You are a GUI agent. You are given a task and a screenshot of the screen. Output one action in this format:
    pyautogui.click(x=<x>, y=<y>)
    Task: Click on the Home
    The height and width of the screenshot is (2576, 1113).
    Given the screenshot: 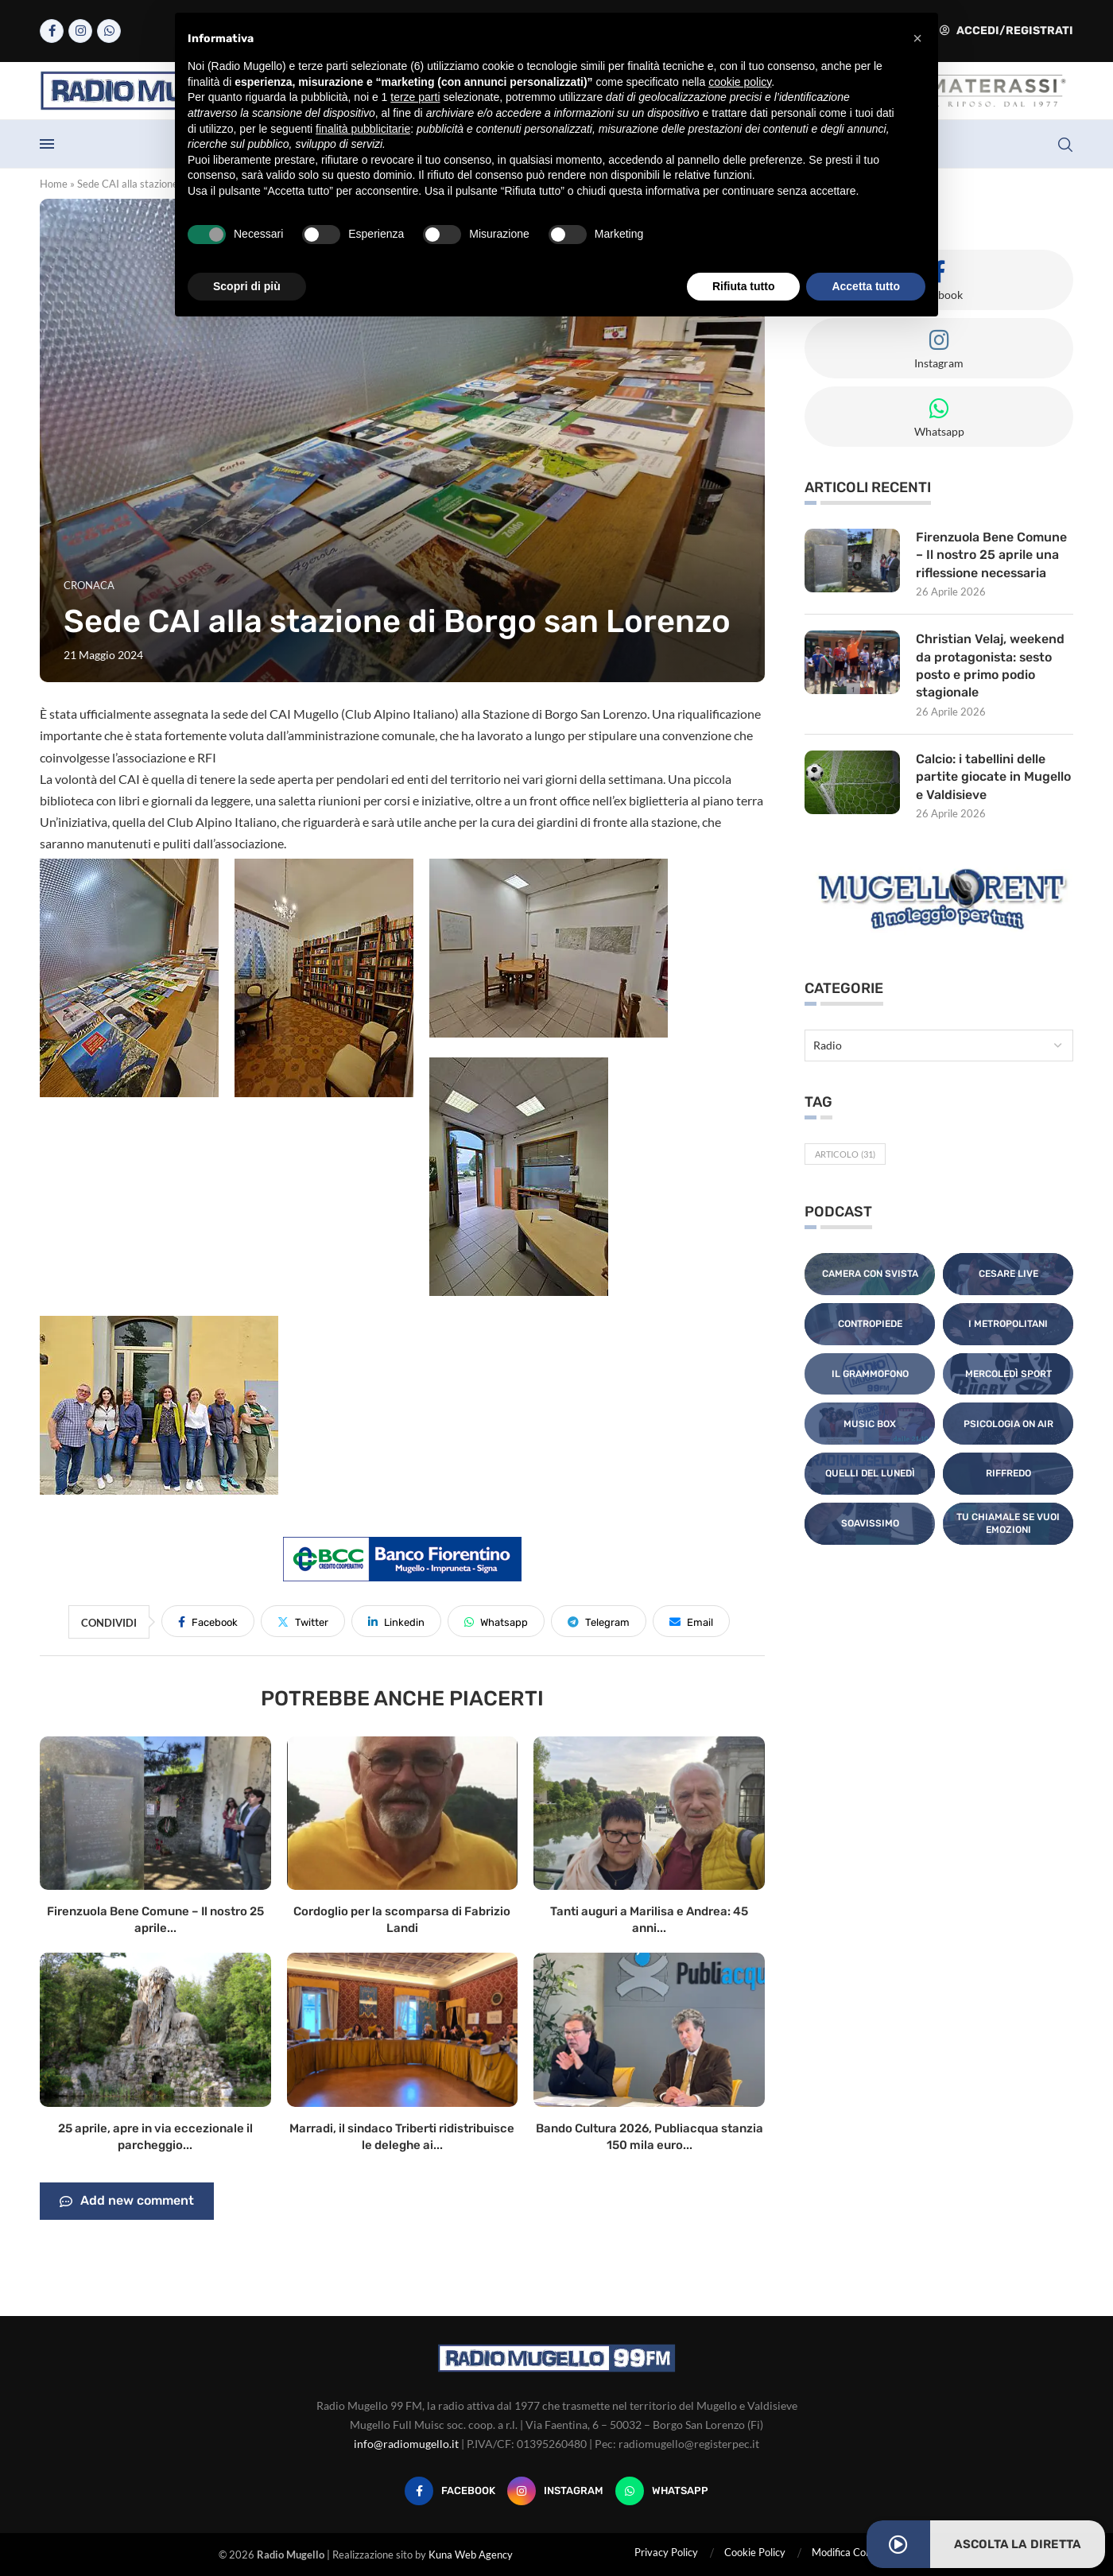 What is the action you would take?
    pyautogui.click(x=54, y=183)
    